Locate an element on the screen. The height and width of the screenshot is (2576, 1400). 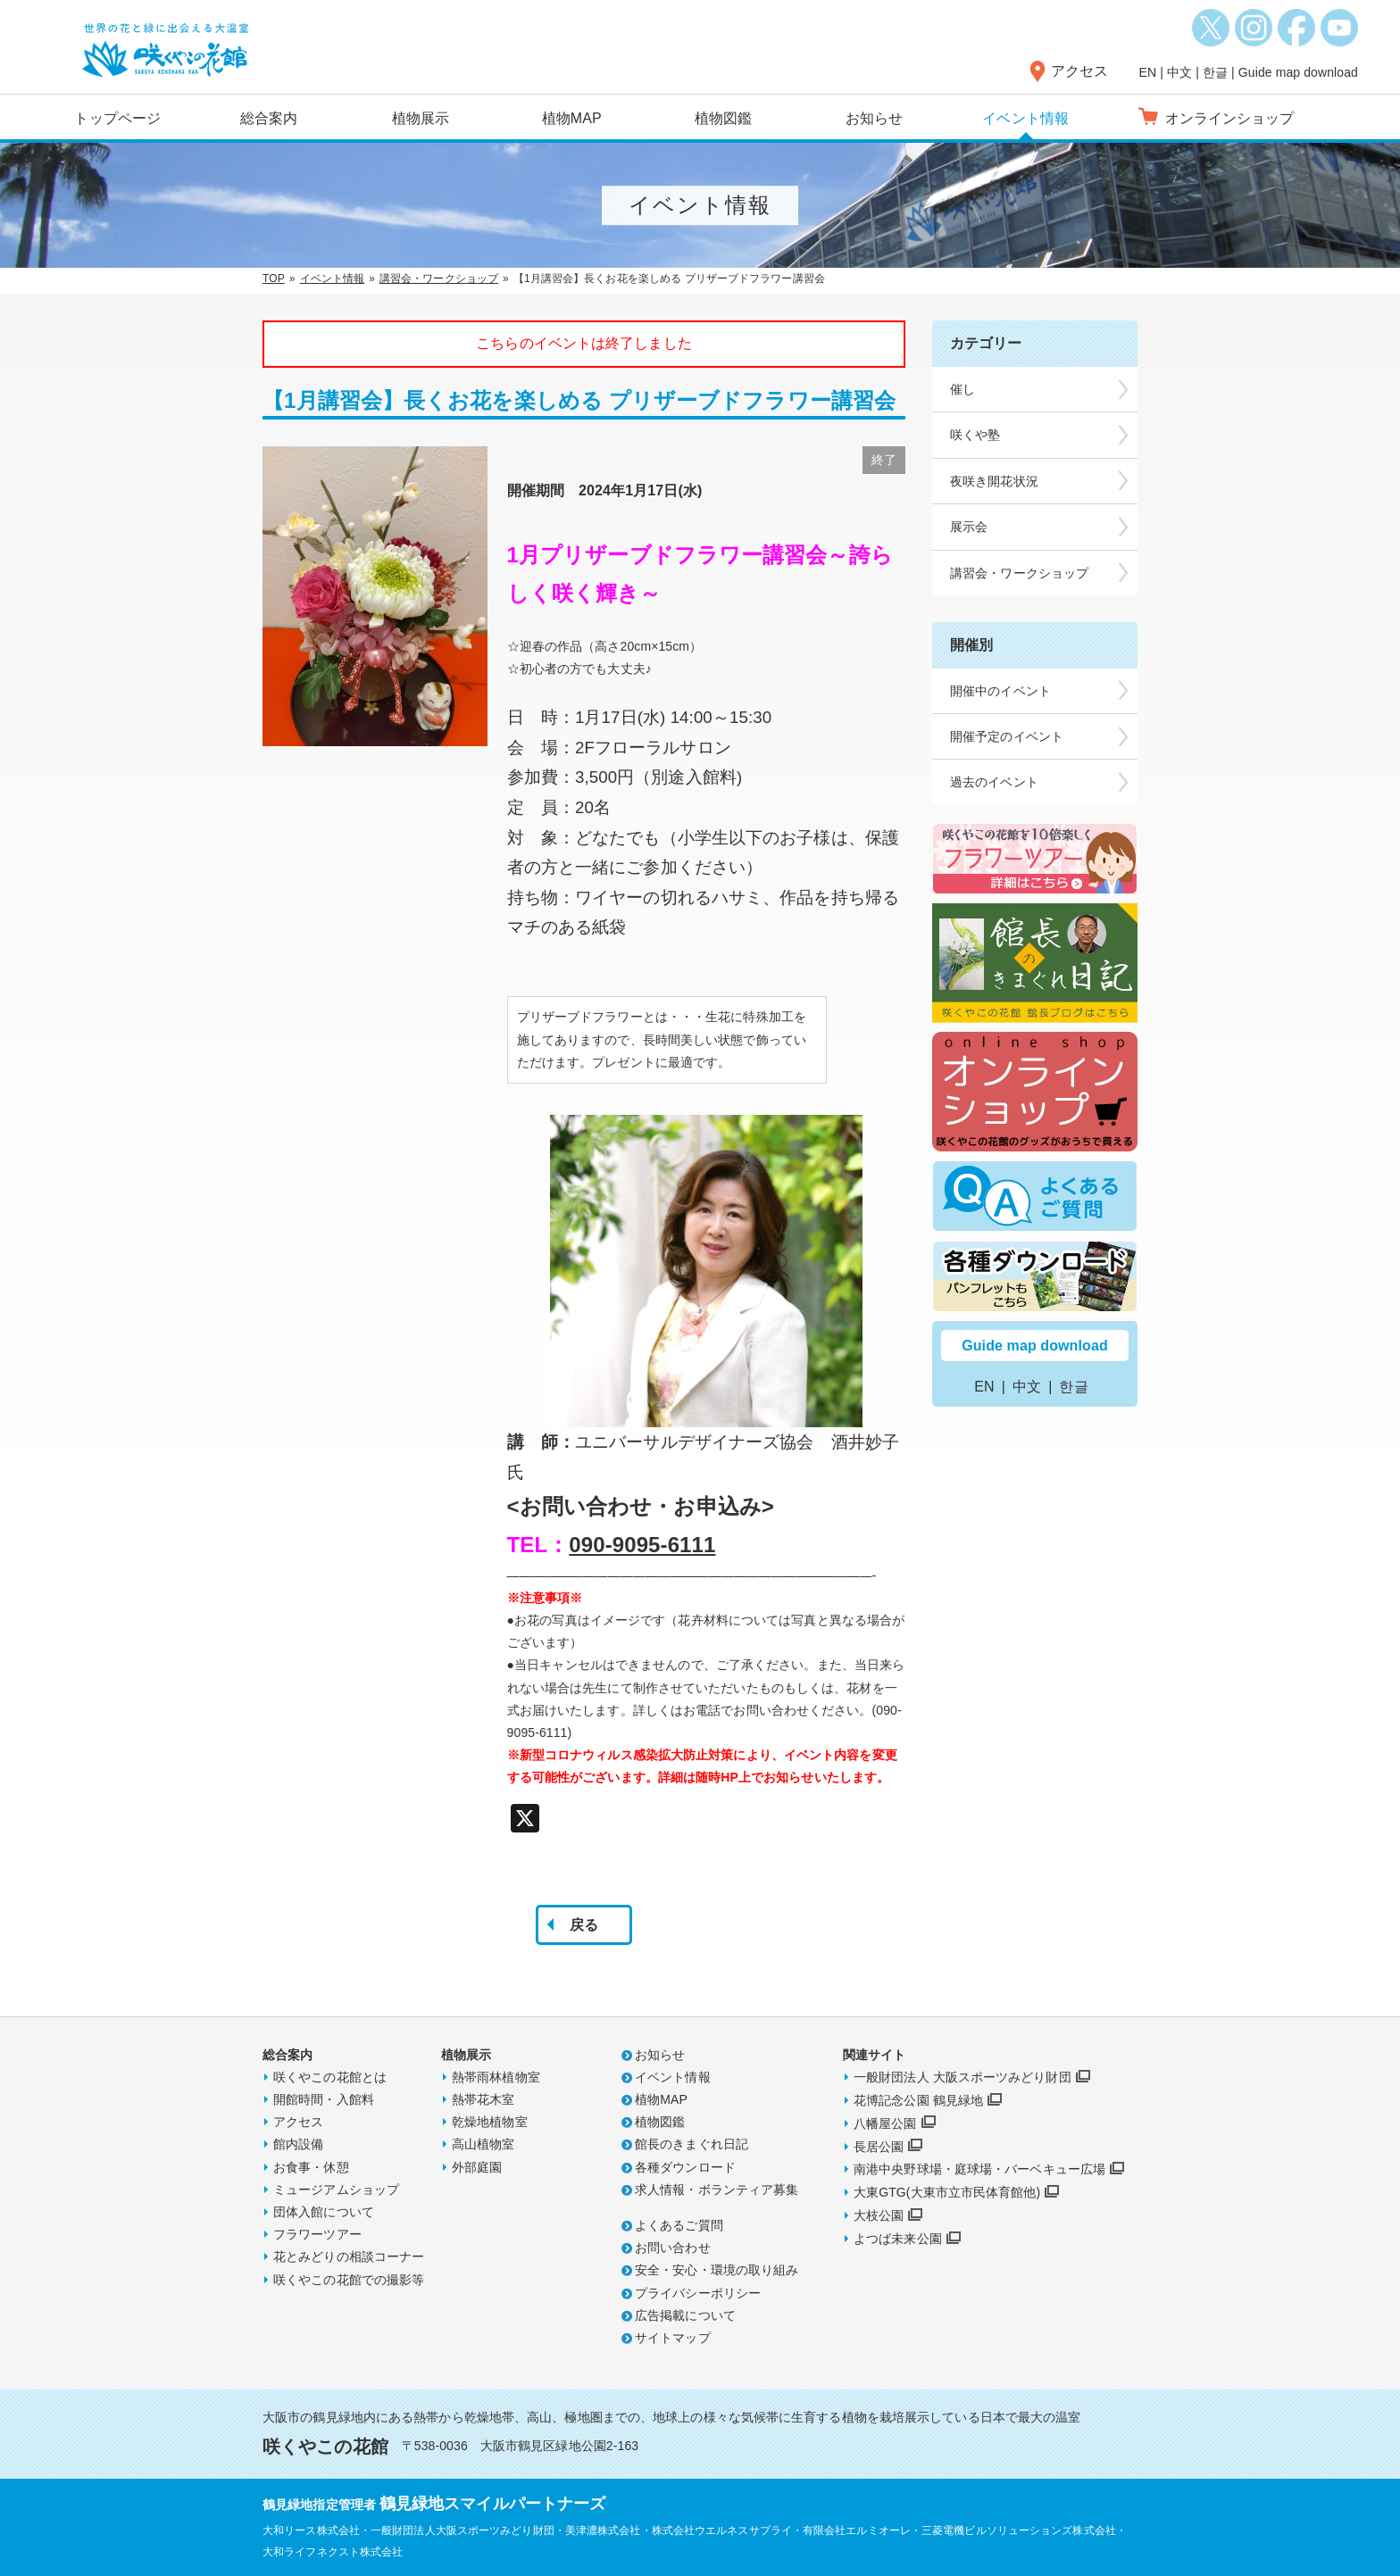
中文 is located at coordinates (1179, 72).